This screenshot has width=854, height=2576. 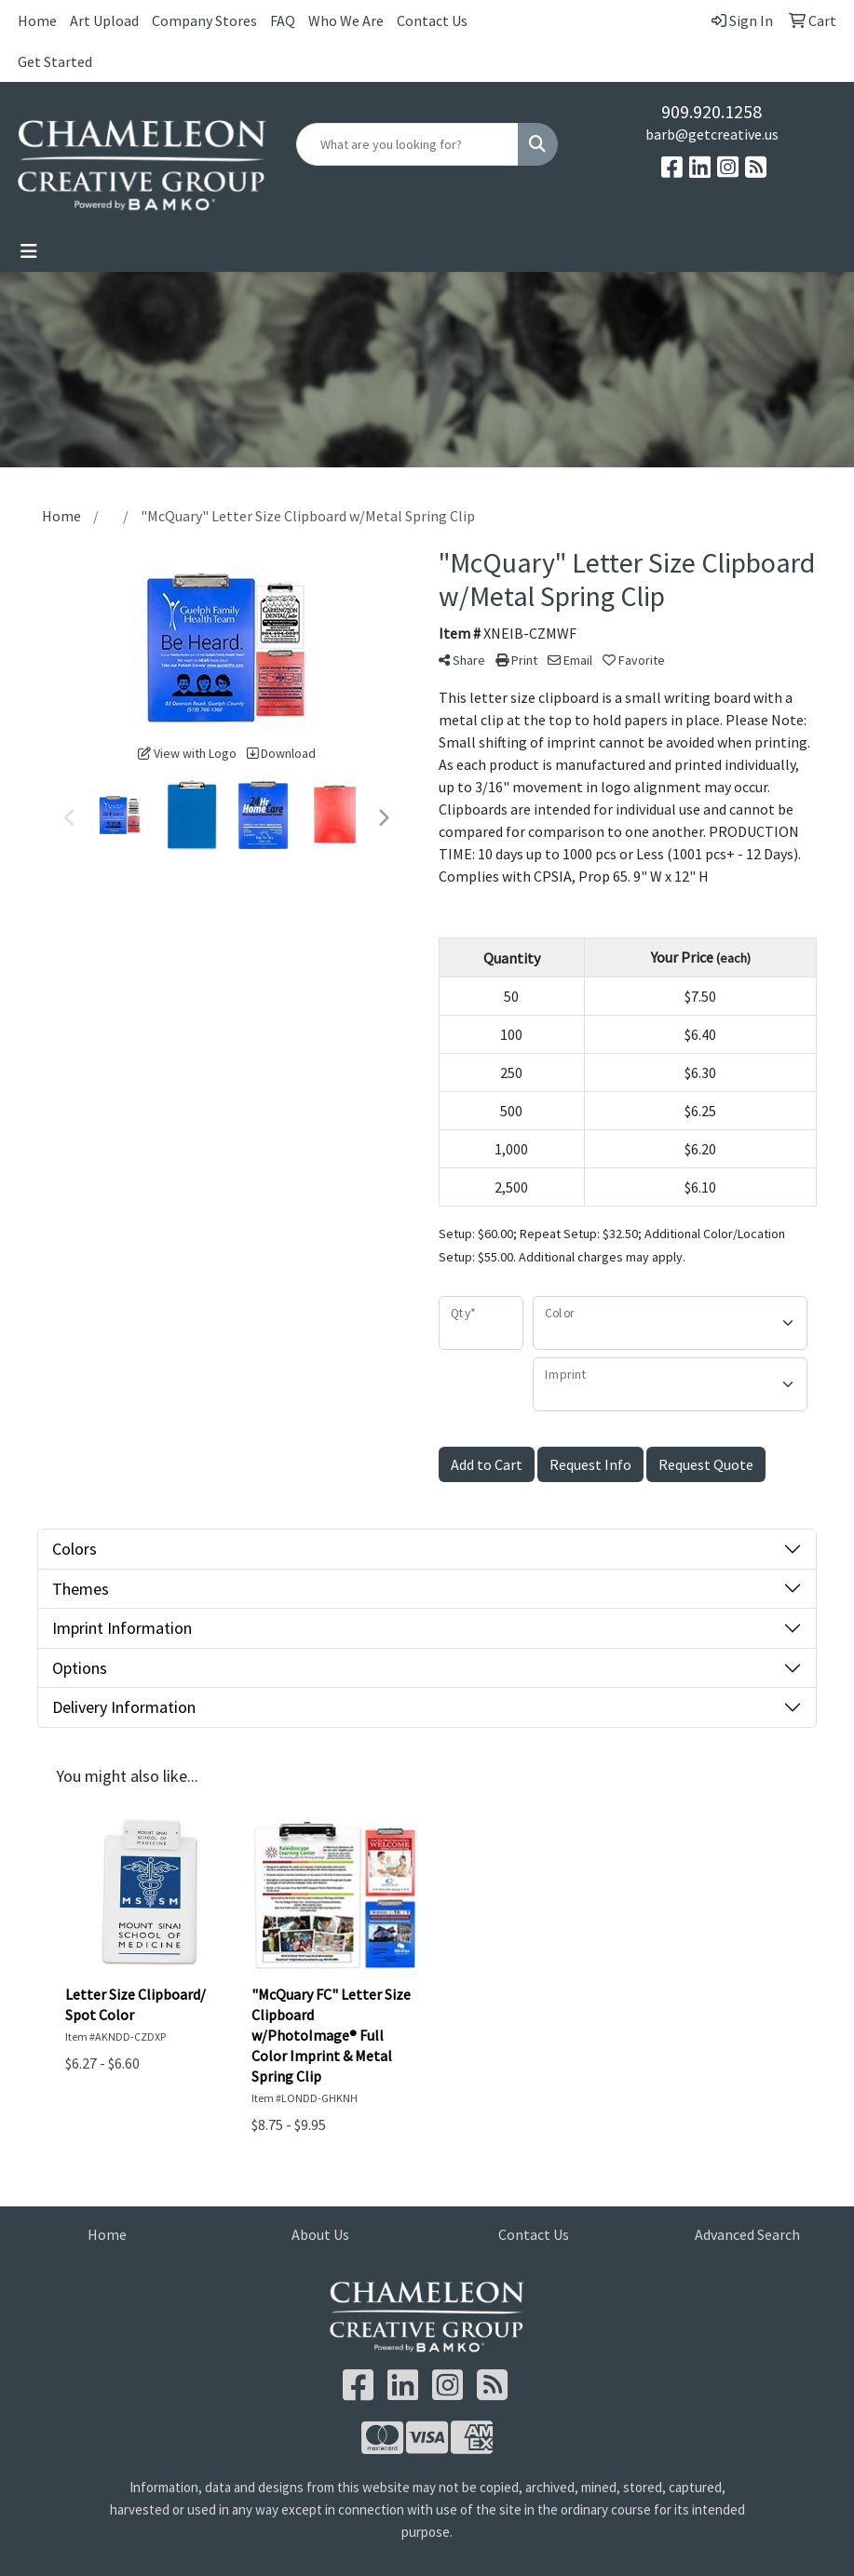 I want to click on Company Stores, so click(x=204, y=20).